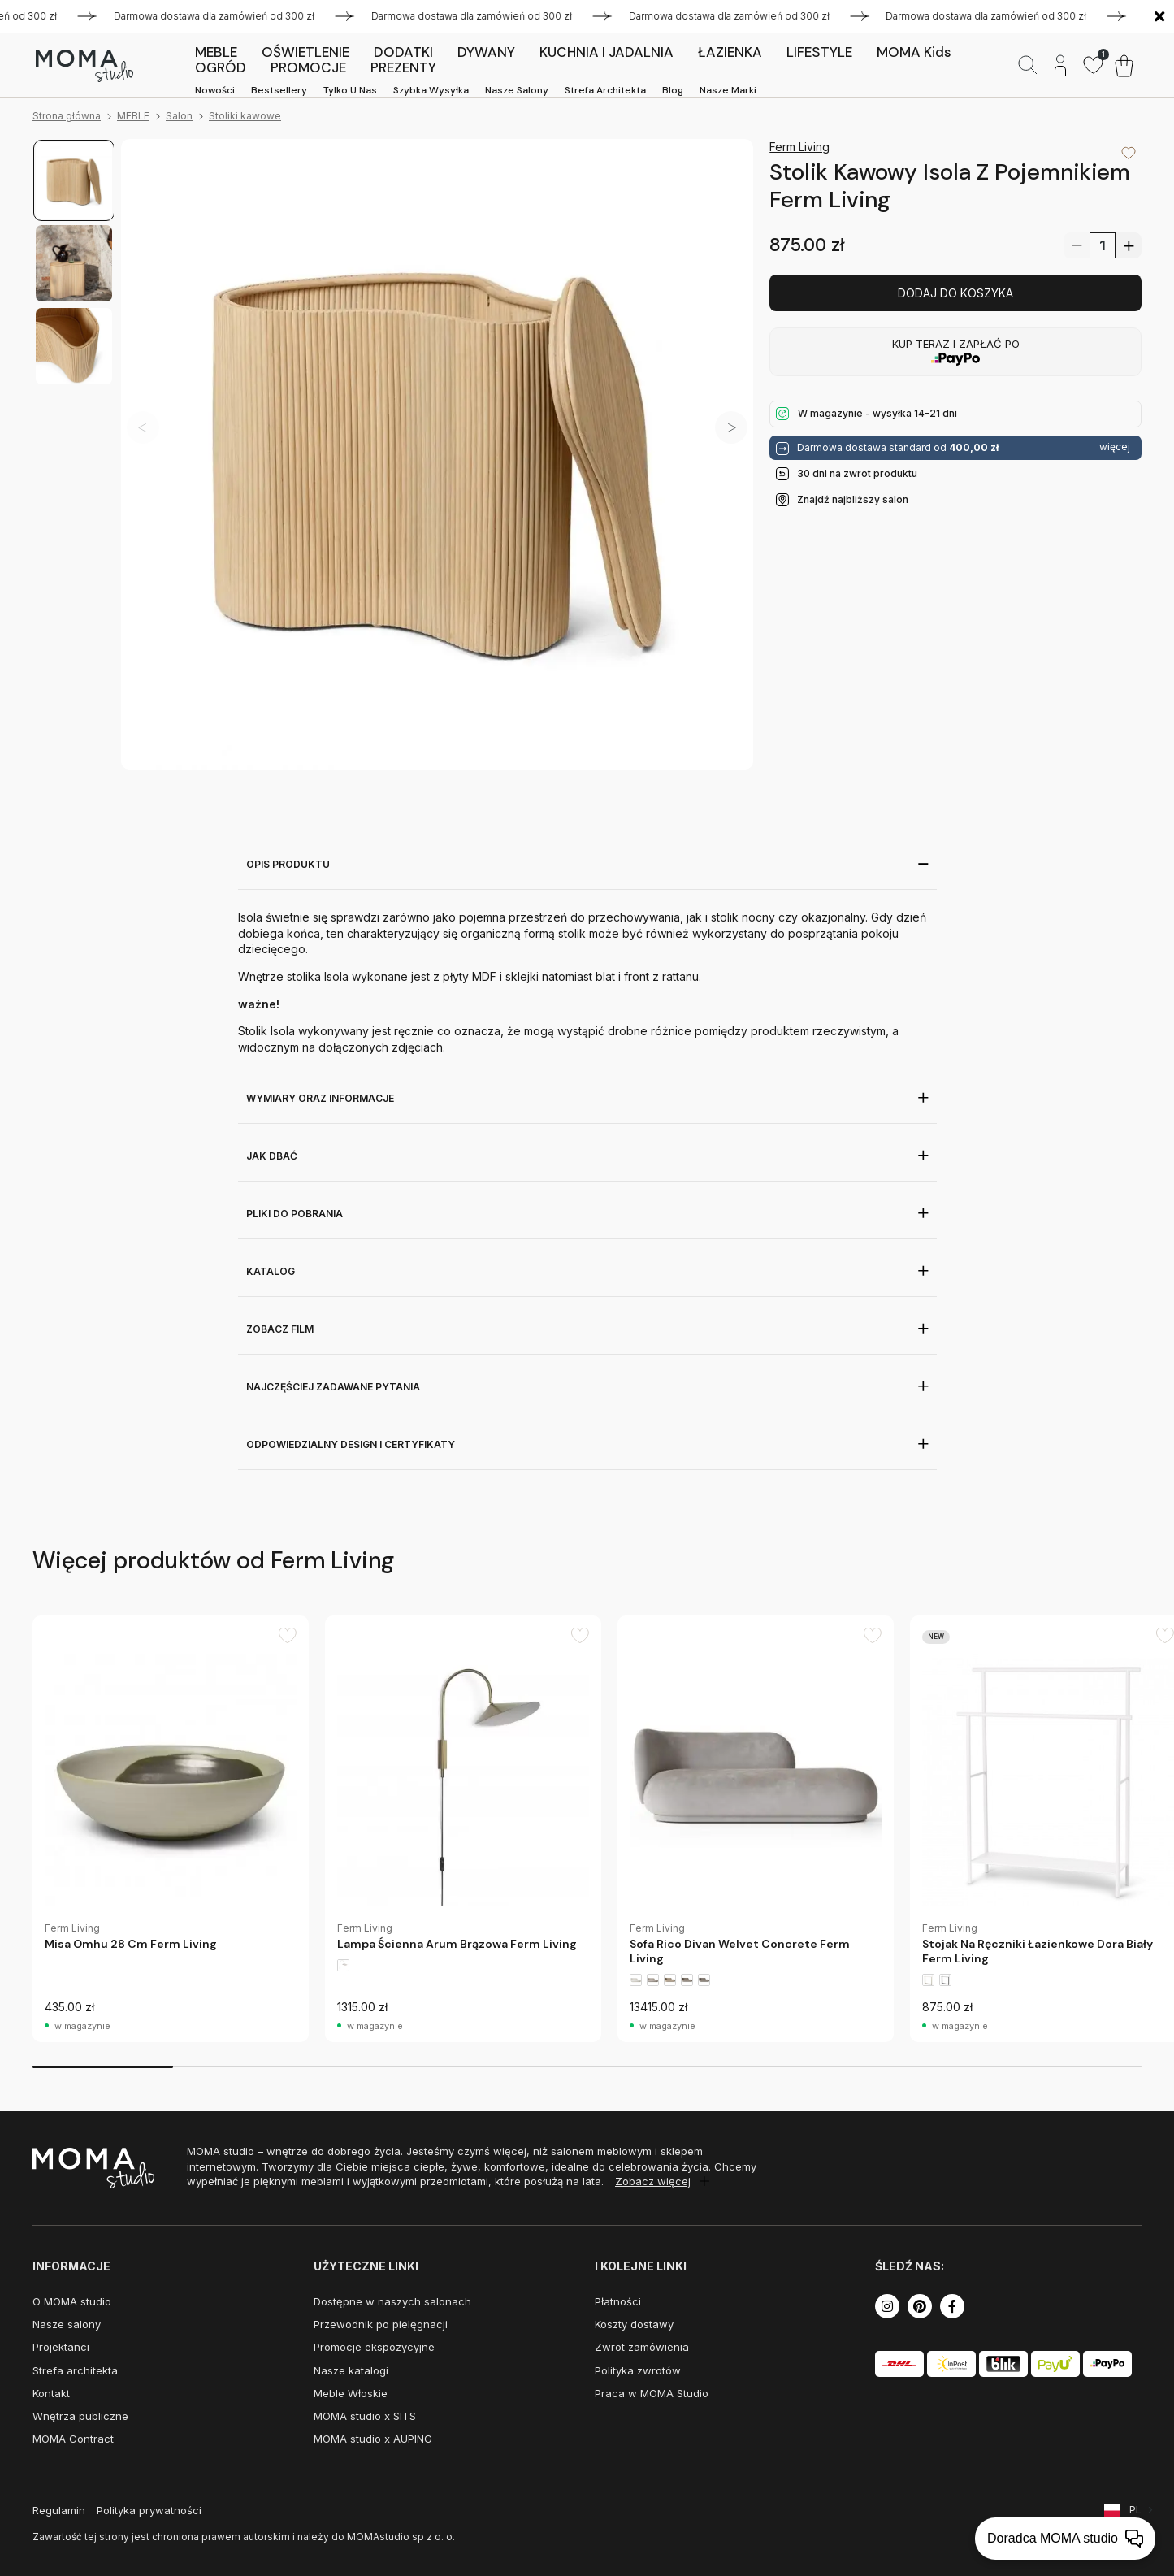 Image resolution: width=1174 pixels, height=2576 pixels. I want to click on Polityka prywatności, so click(149, 2510).